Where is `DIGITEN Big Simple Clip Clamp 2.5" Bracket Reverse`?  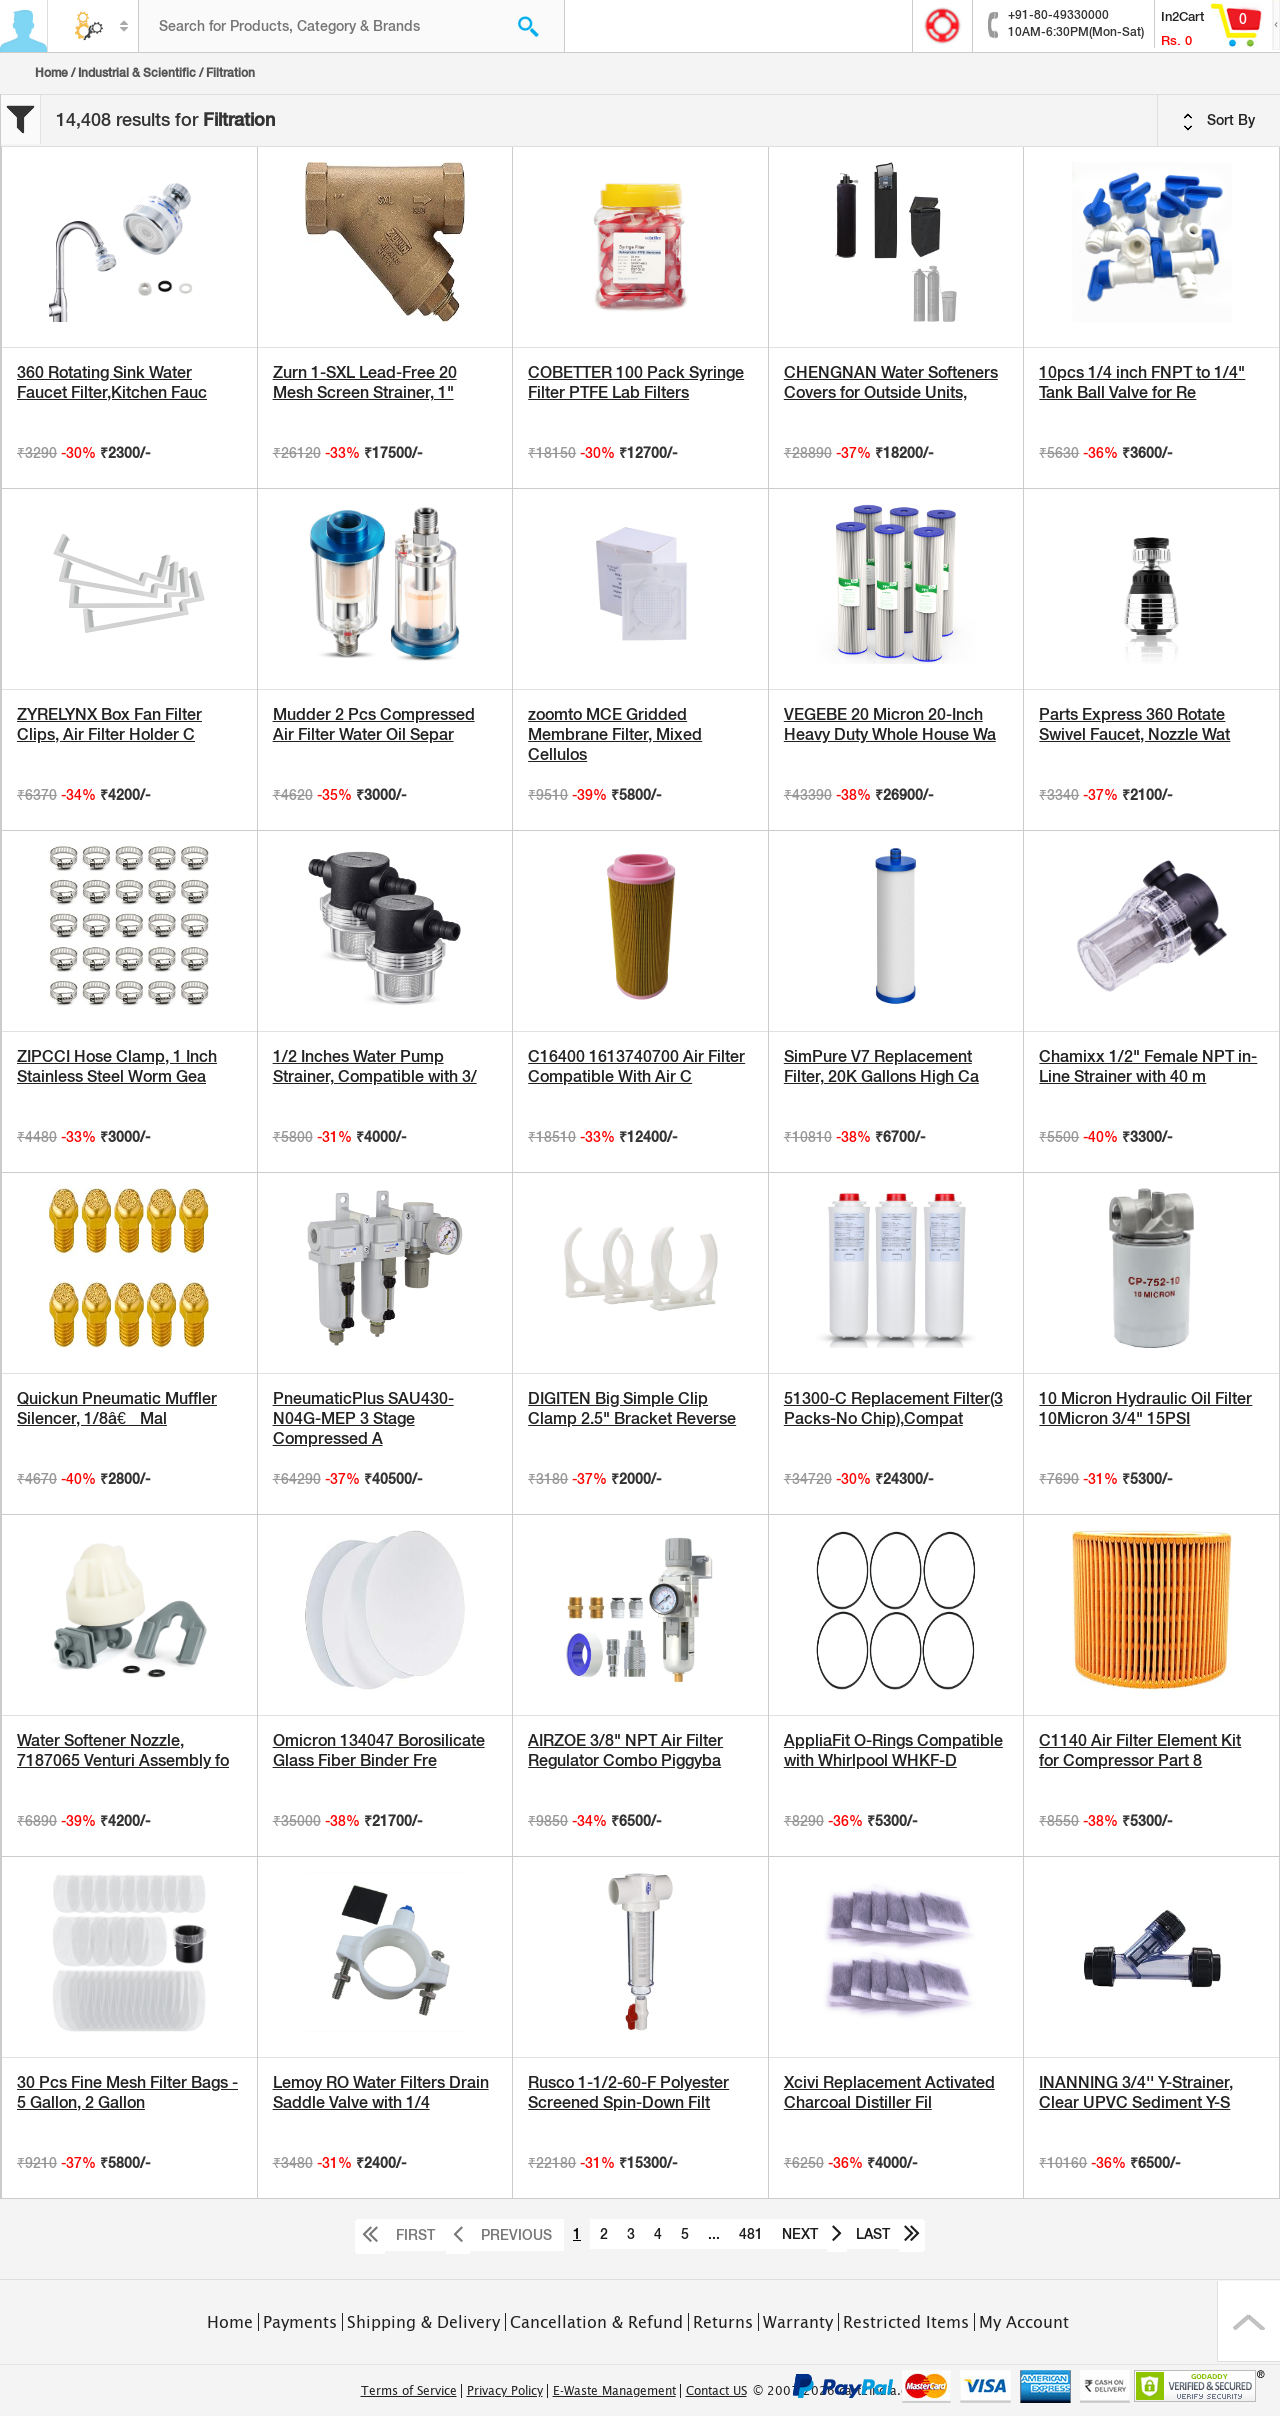 DIGITEN Big Simple Clip Clamp 2.5" Bracket Reverse is located at coordinates (632, 1408).